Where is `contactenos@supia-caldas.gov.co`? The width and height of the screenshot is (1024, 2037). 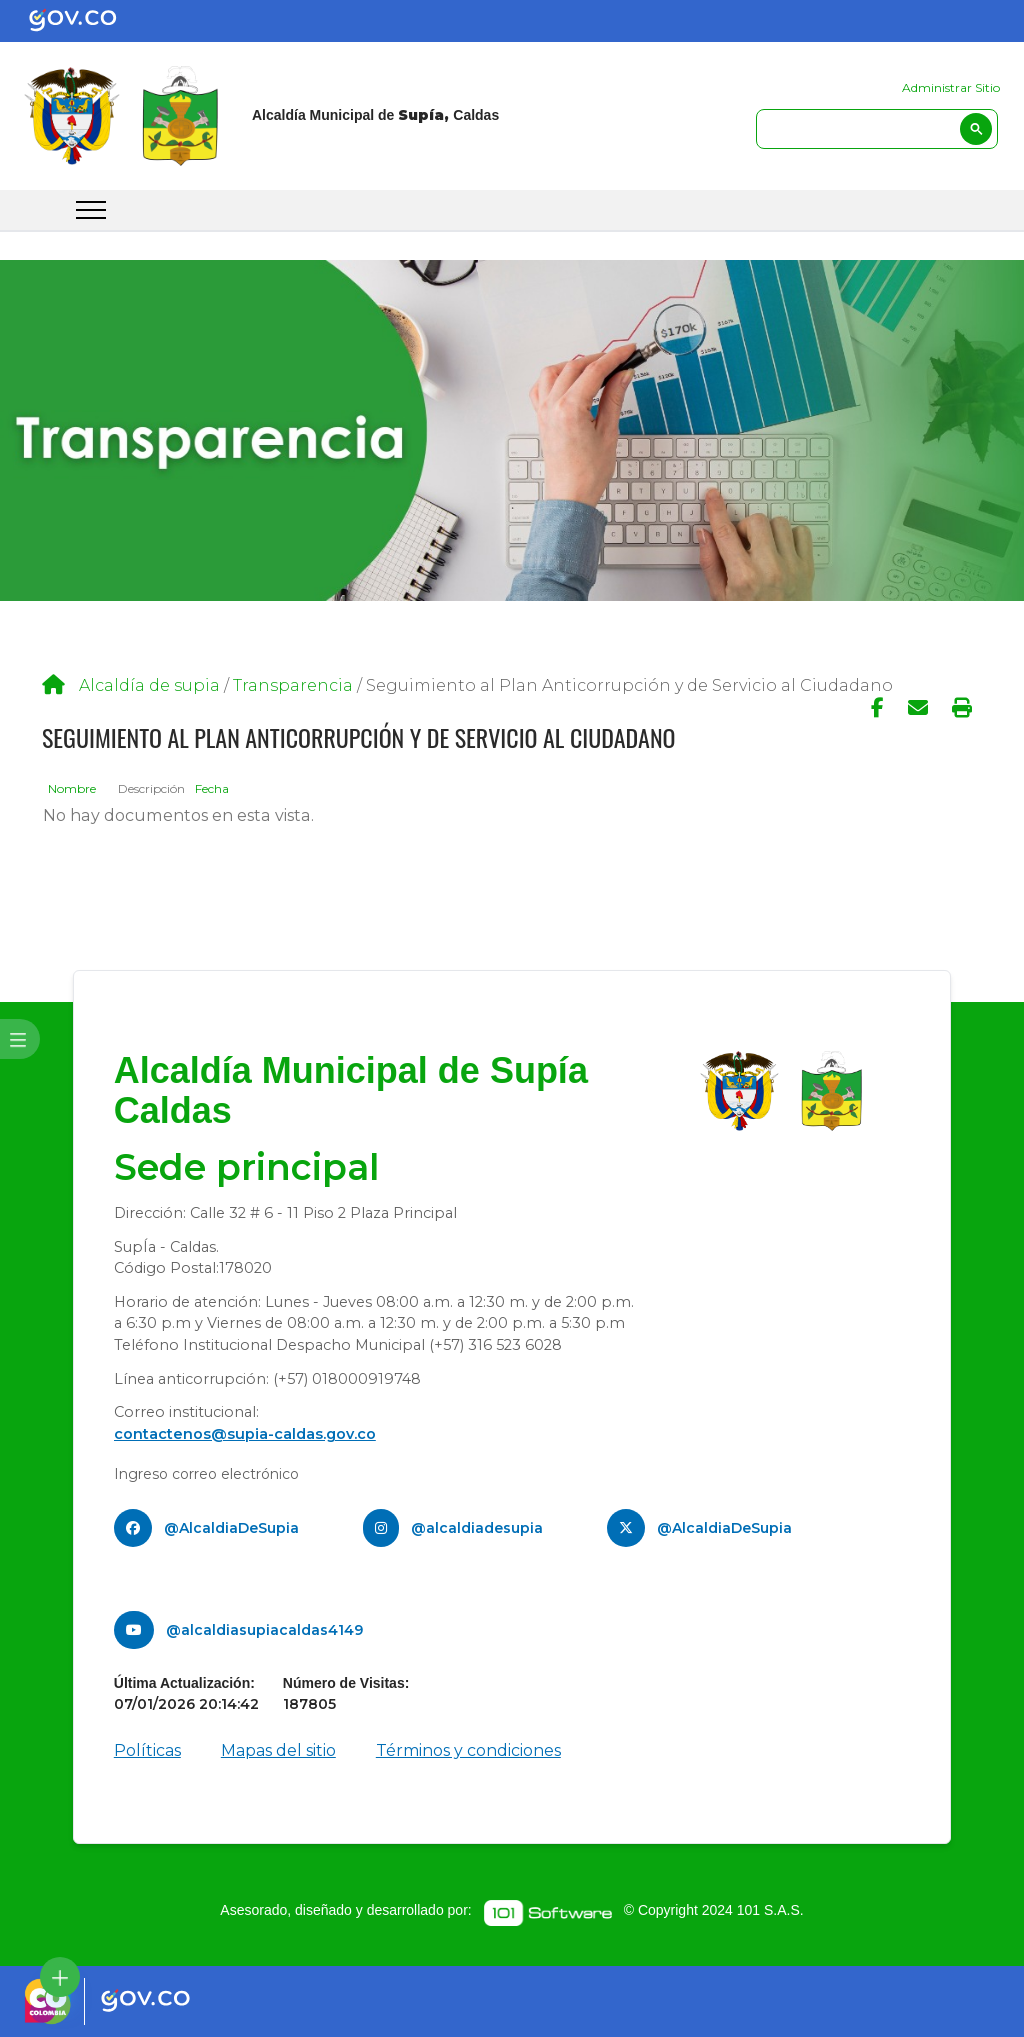 contactenos@supia-caldas.gov.co is located at coordinates (245, 1434).